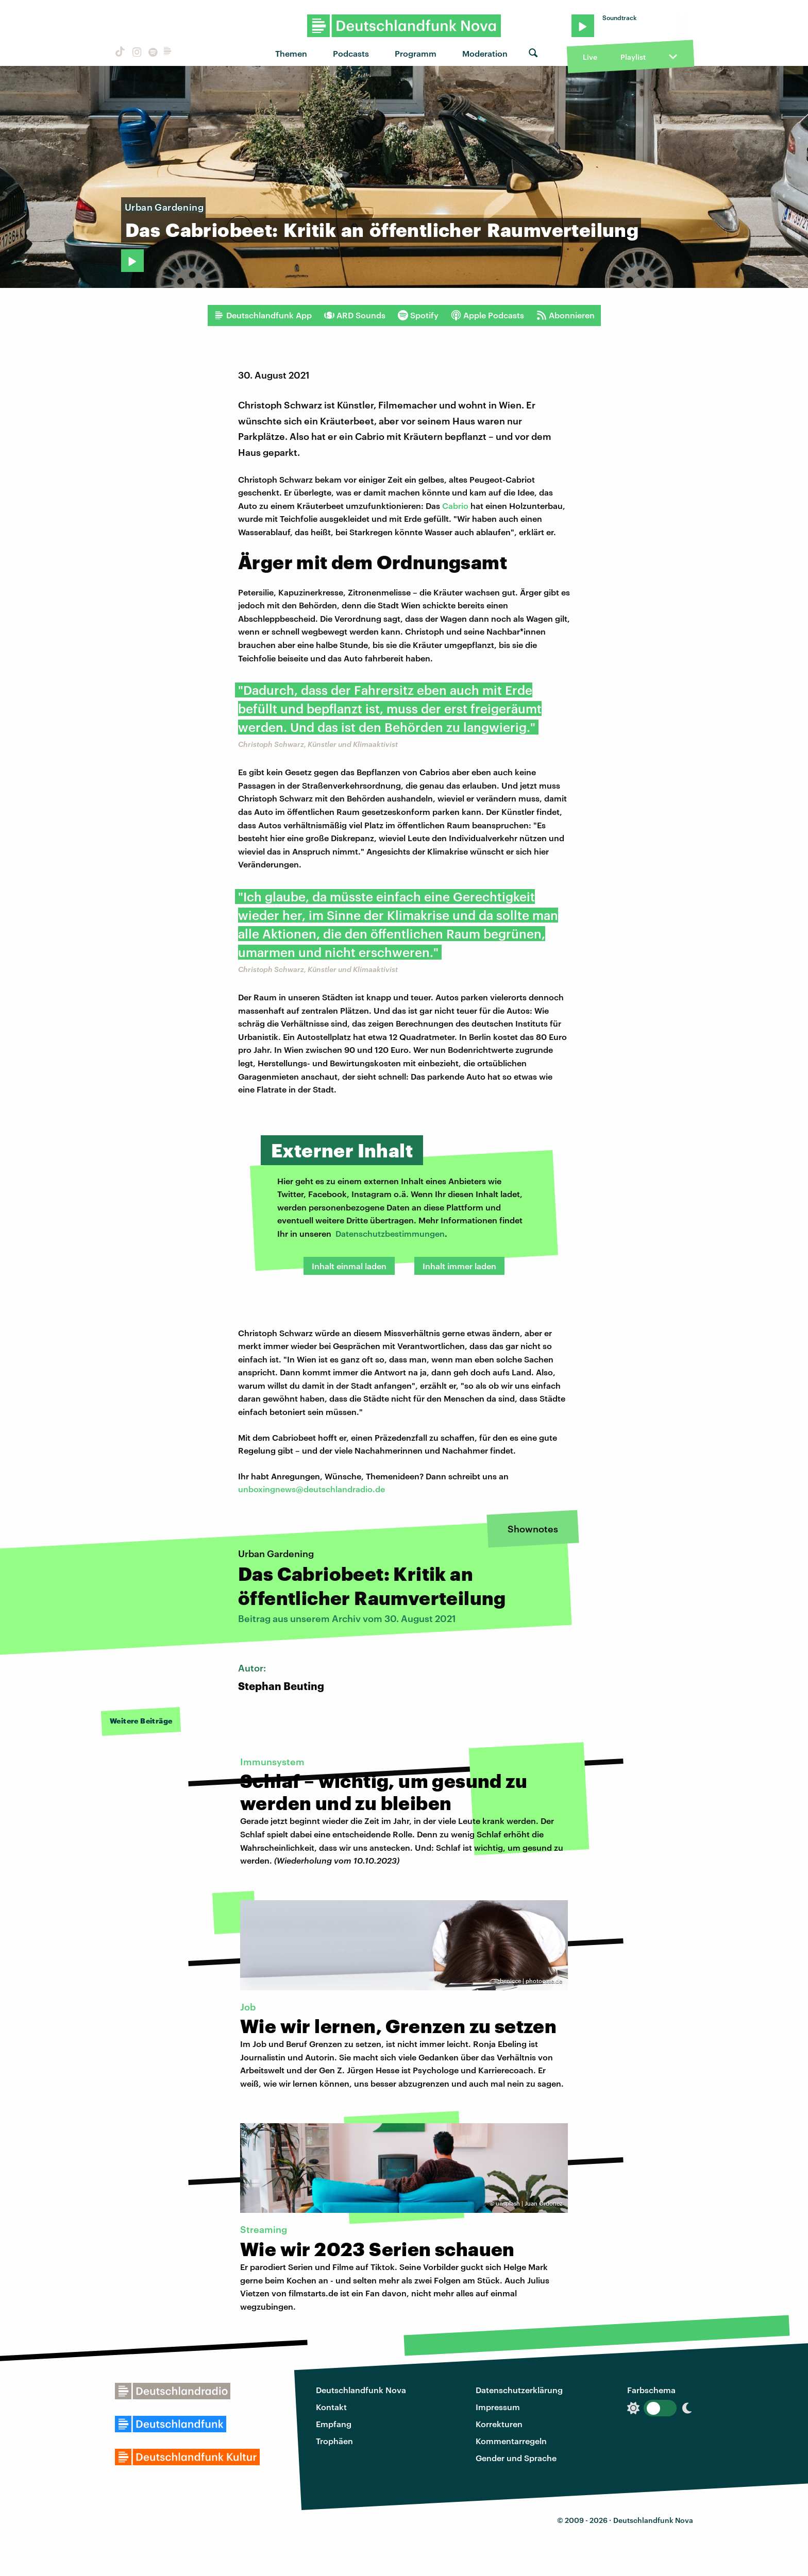  What do you see at coordinates (354, 315) in the screenshot?
I see `ARD Sounds` at bounding box center [354, 315].